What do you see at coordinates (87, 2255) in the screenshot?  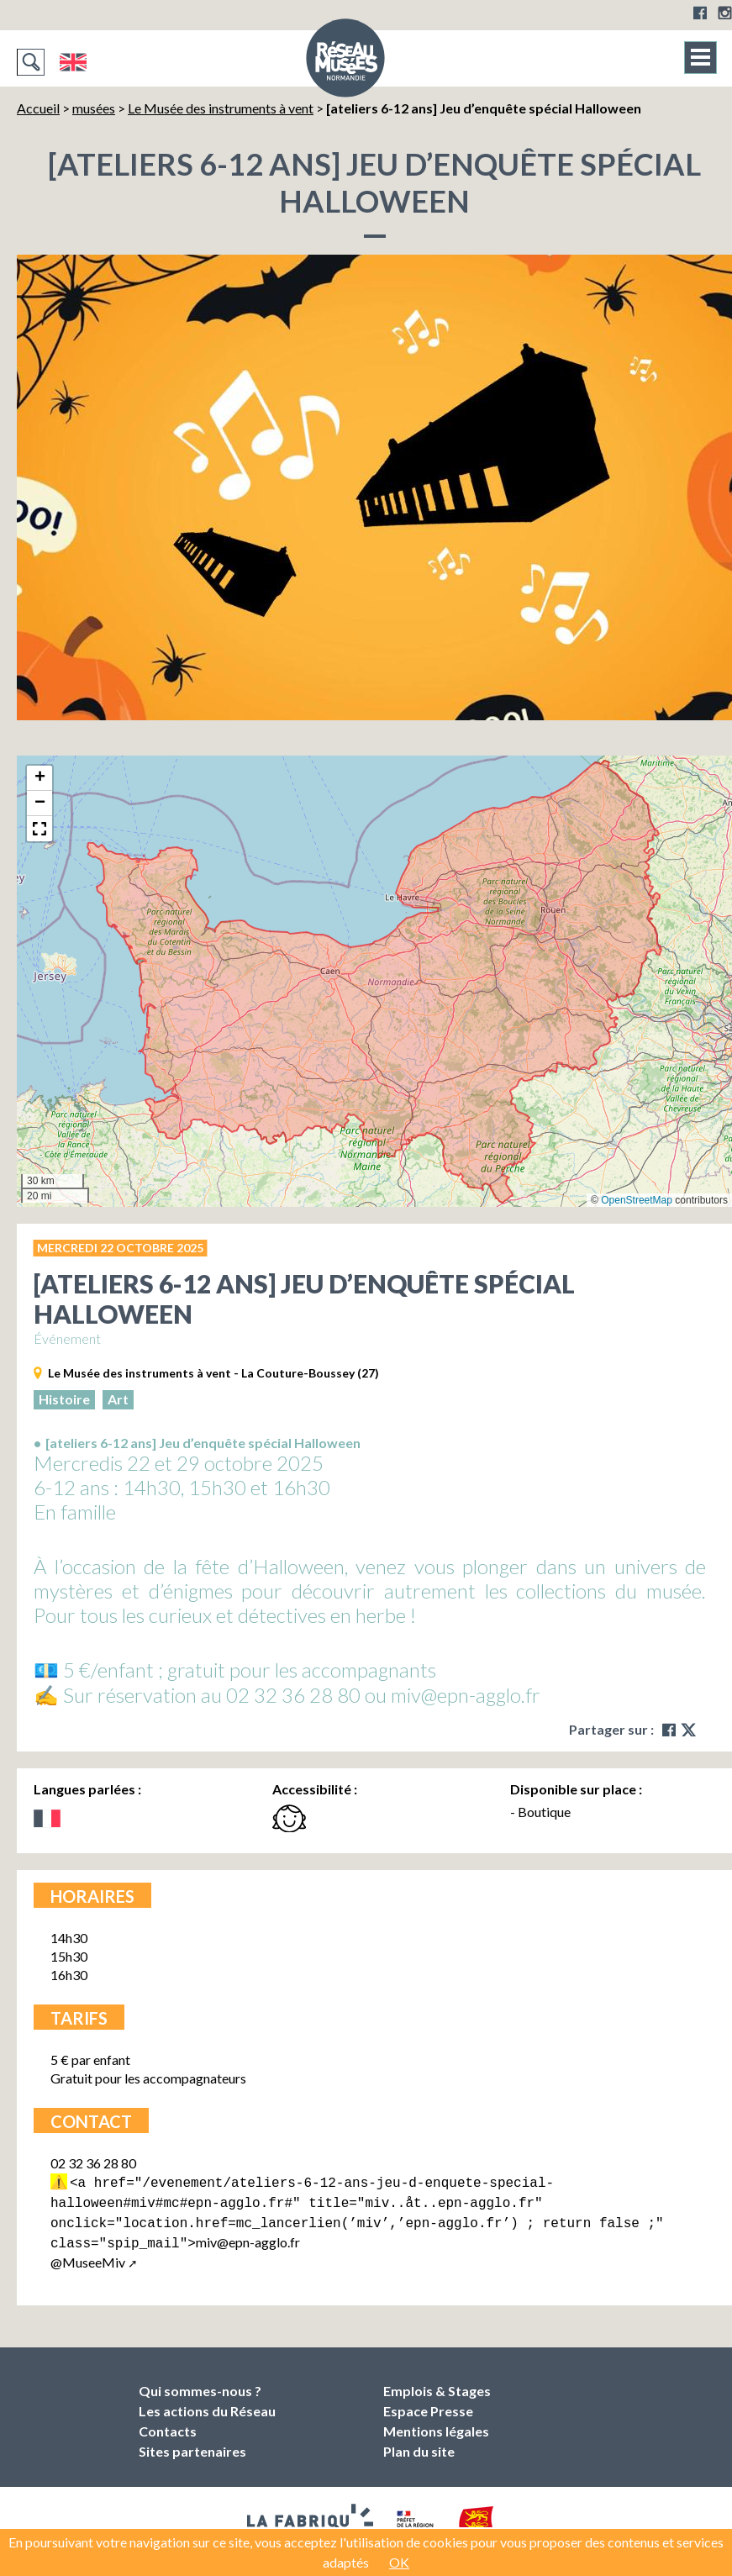 I see `@MuseeMiv` at bounding box center [87, 2255].